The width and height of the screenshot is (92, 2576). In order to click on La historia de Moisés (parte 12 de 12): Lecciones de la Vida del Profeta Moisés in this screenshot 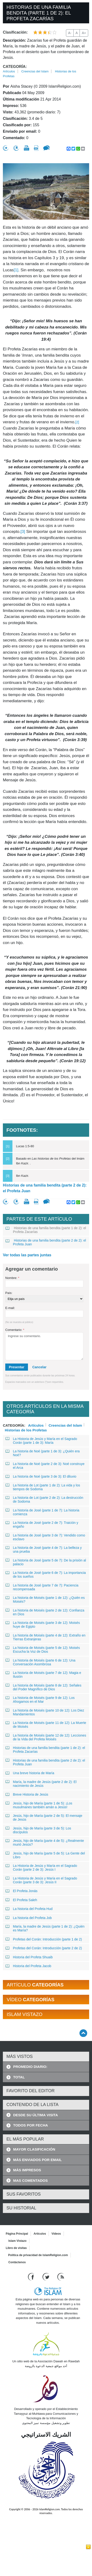, I will do `click(46, 1737)`.